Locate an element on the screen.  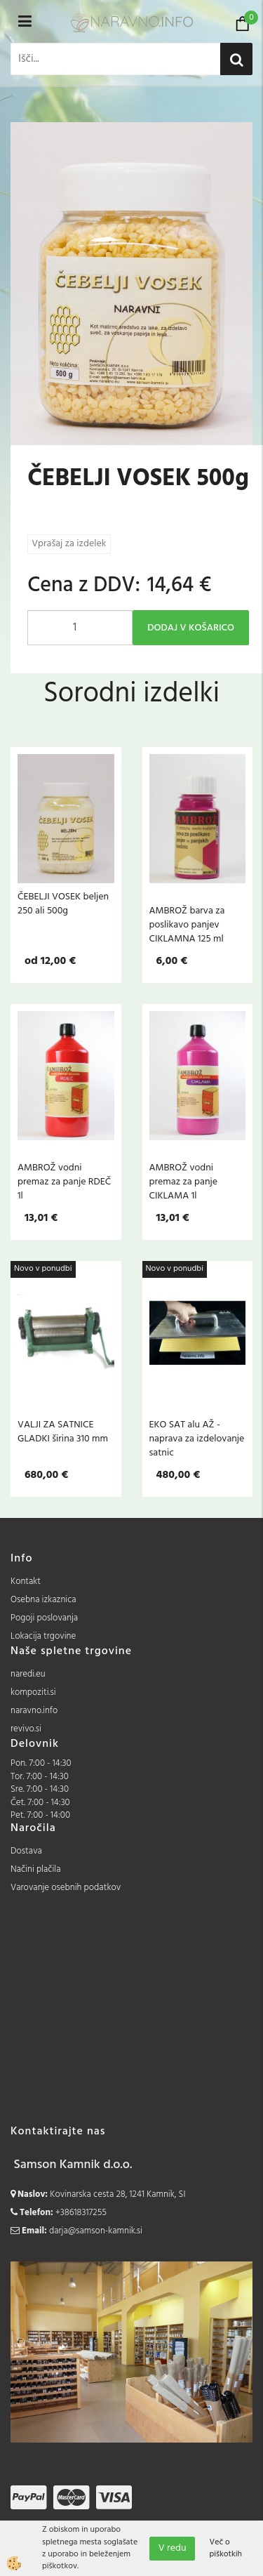
naredi.eu is located at coordinates (28, 1674).